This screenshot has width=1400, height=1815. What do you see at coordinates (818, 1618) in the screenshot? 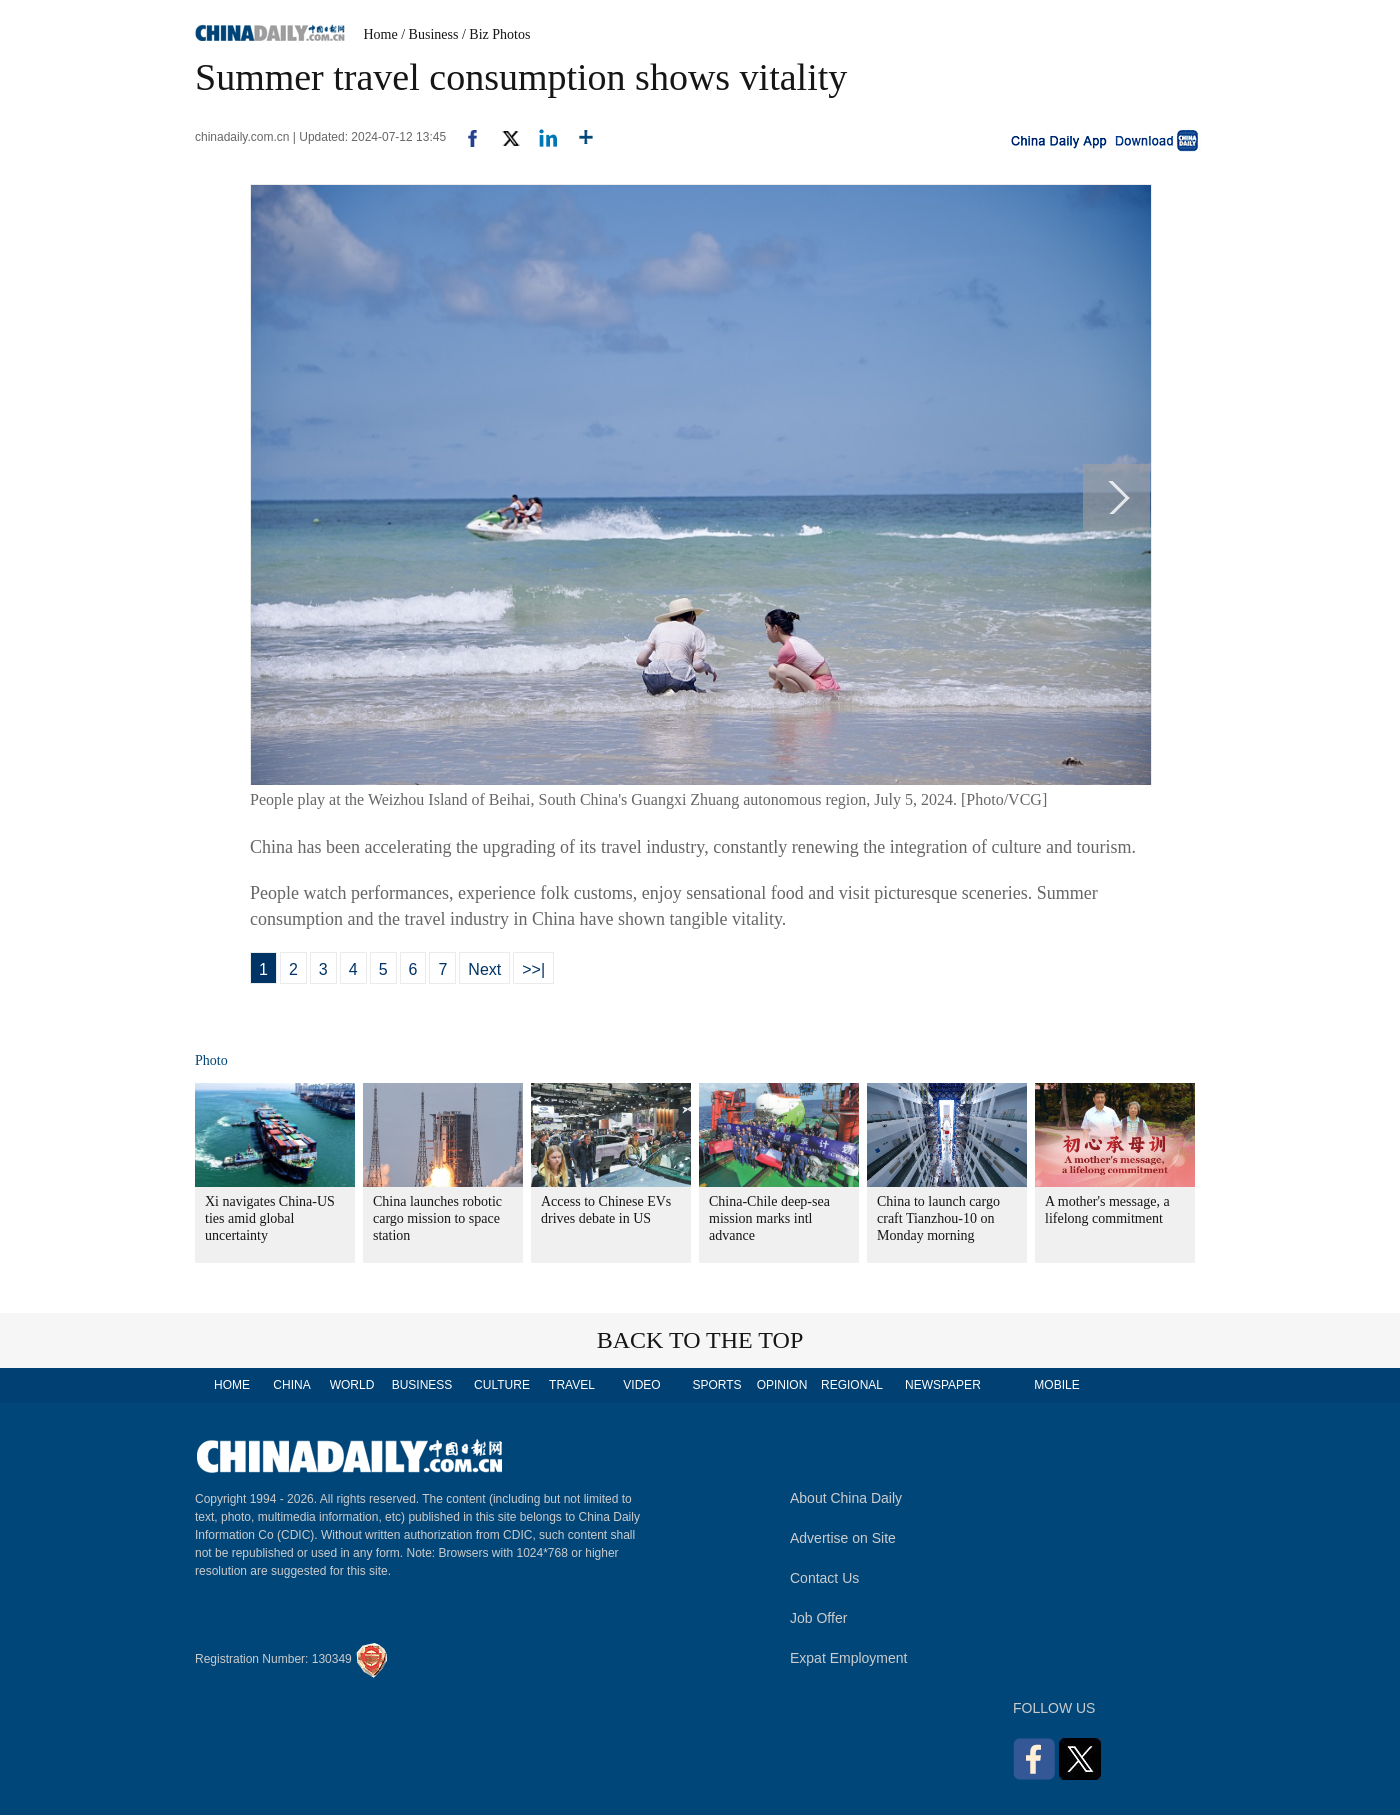
I see `Job Offer` at bounding box center [818, 1618].